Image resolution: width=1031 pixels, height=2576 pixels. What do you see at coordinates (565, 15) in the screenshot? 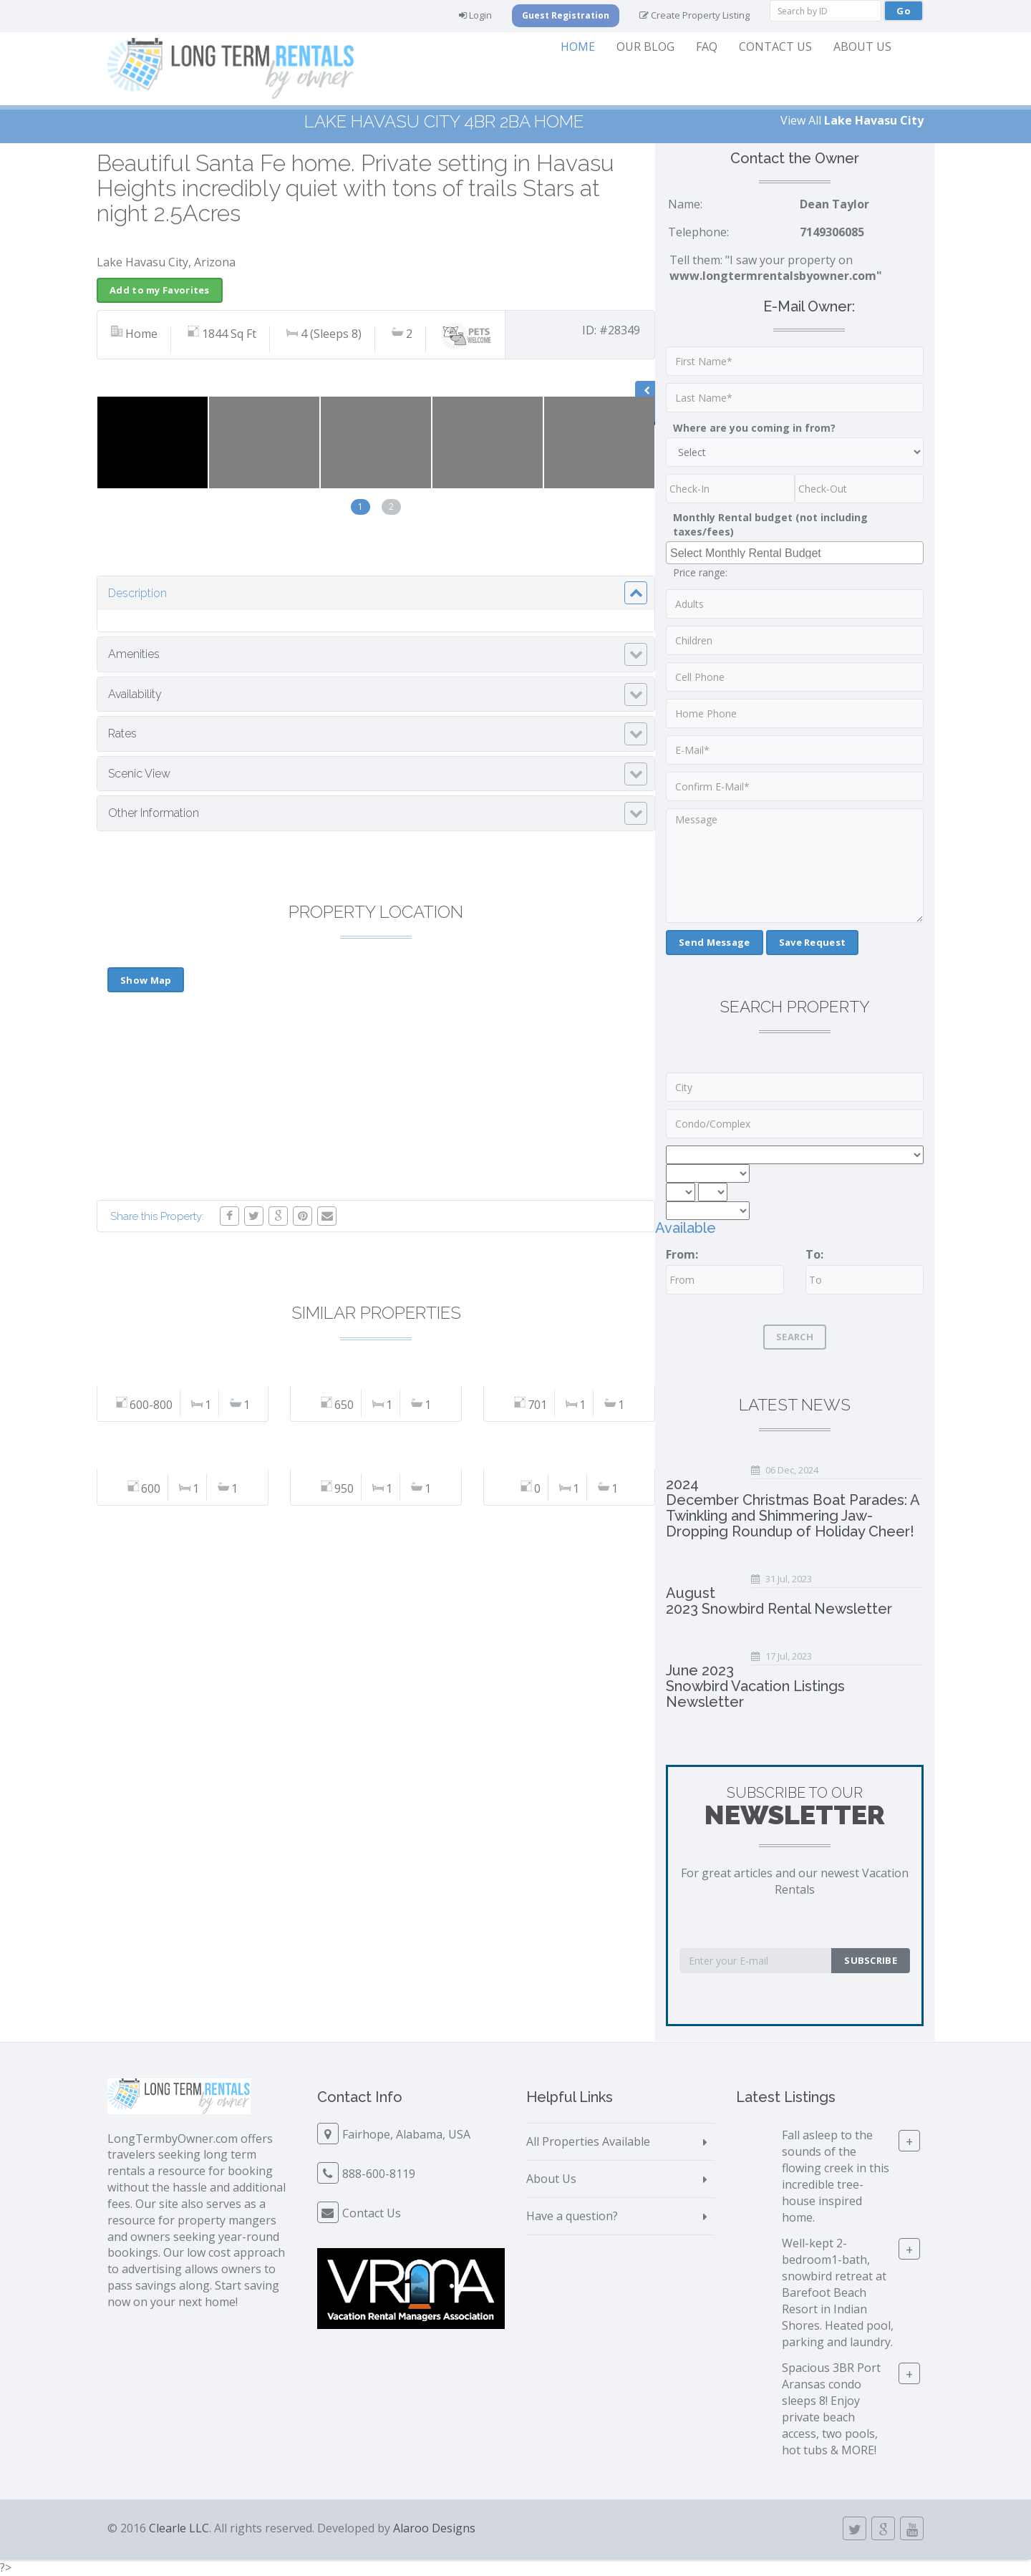
I see `Guest Registration` at bounding box center [565, 15].